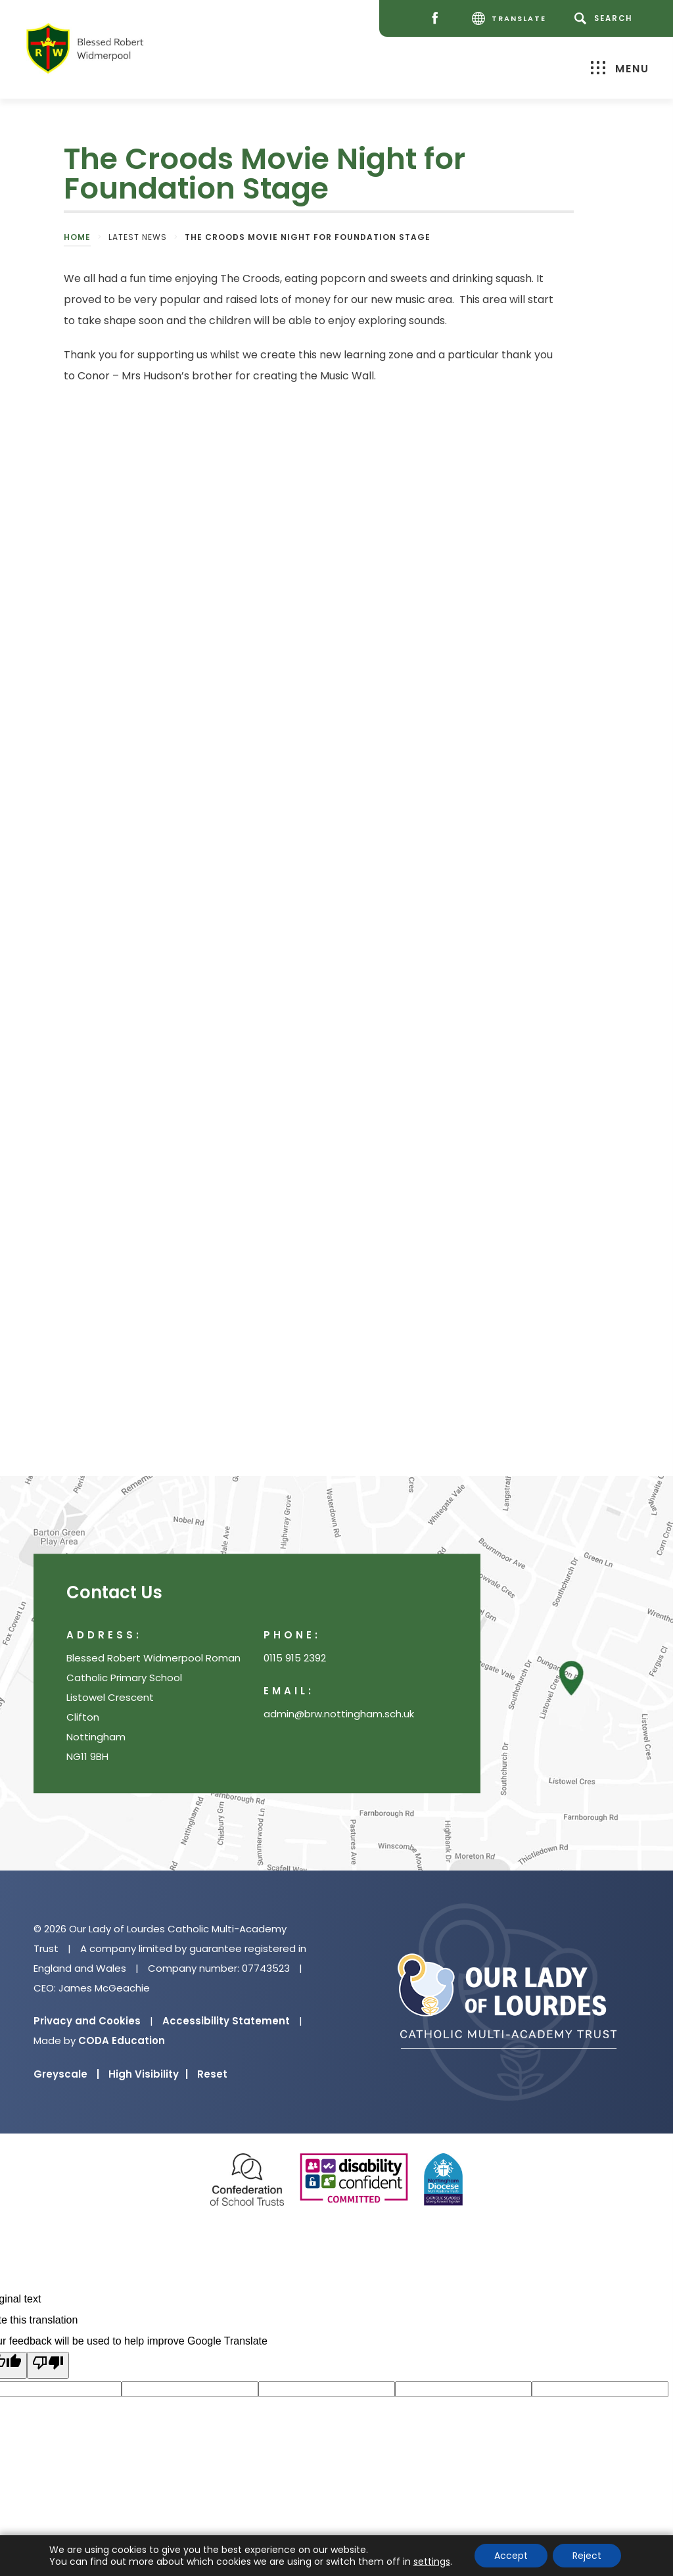  What do you see at coordinates (48, 2365) in the screenshot?
I see `[Poor translation]` at bounding box center [48, 2365].